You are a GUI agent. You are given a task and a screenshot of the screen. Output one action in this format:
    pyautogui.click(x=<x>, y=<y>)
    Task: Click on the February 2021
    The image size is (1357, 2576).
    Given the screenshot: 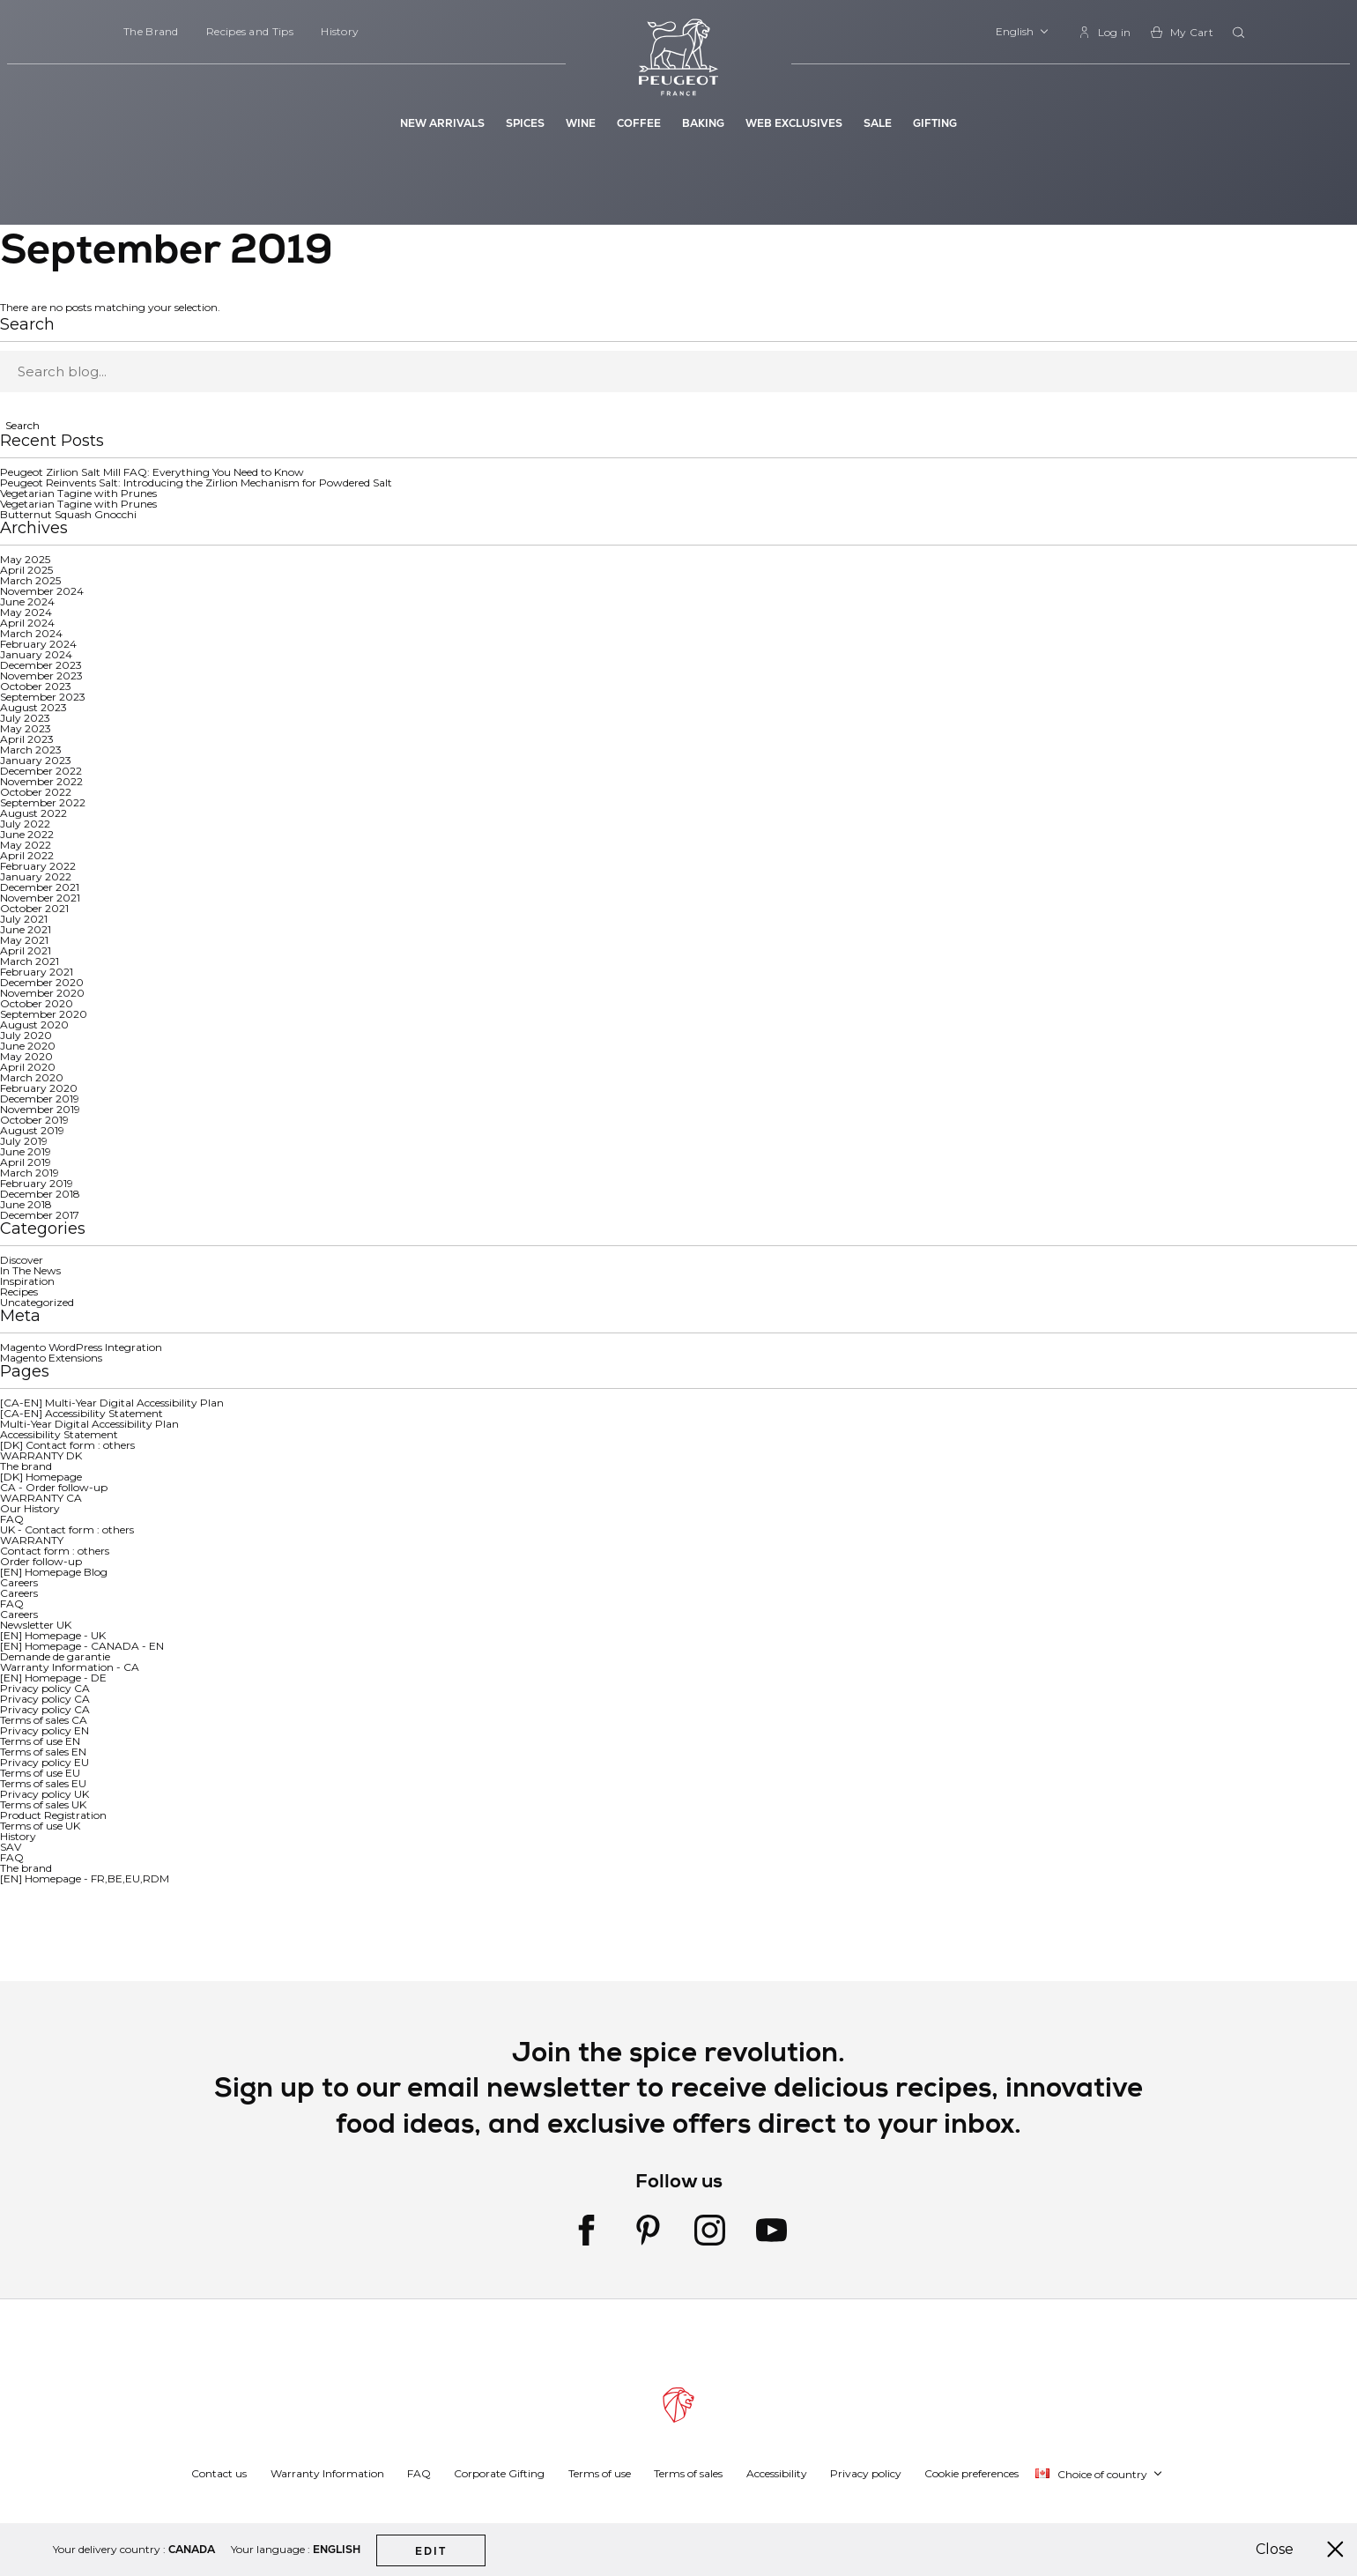 What is the action you would take?
    pyautogui.click(x=36, y=971)
    